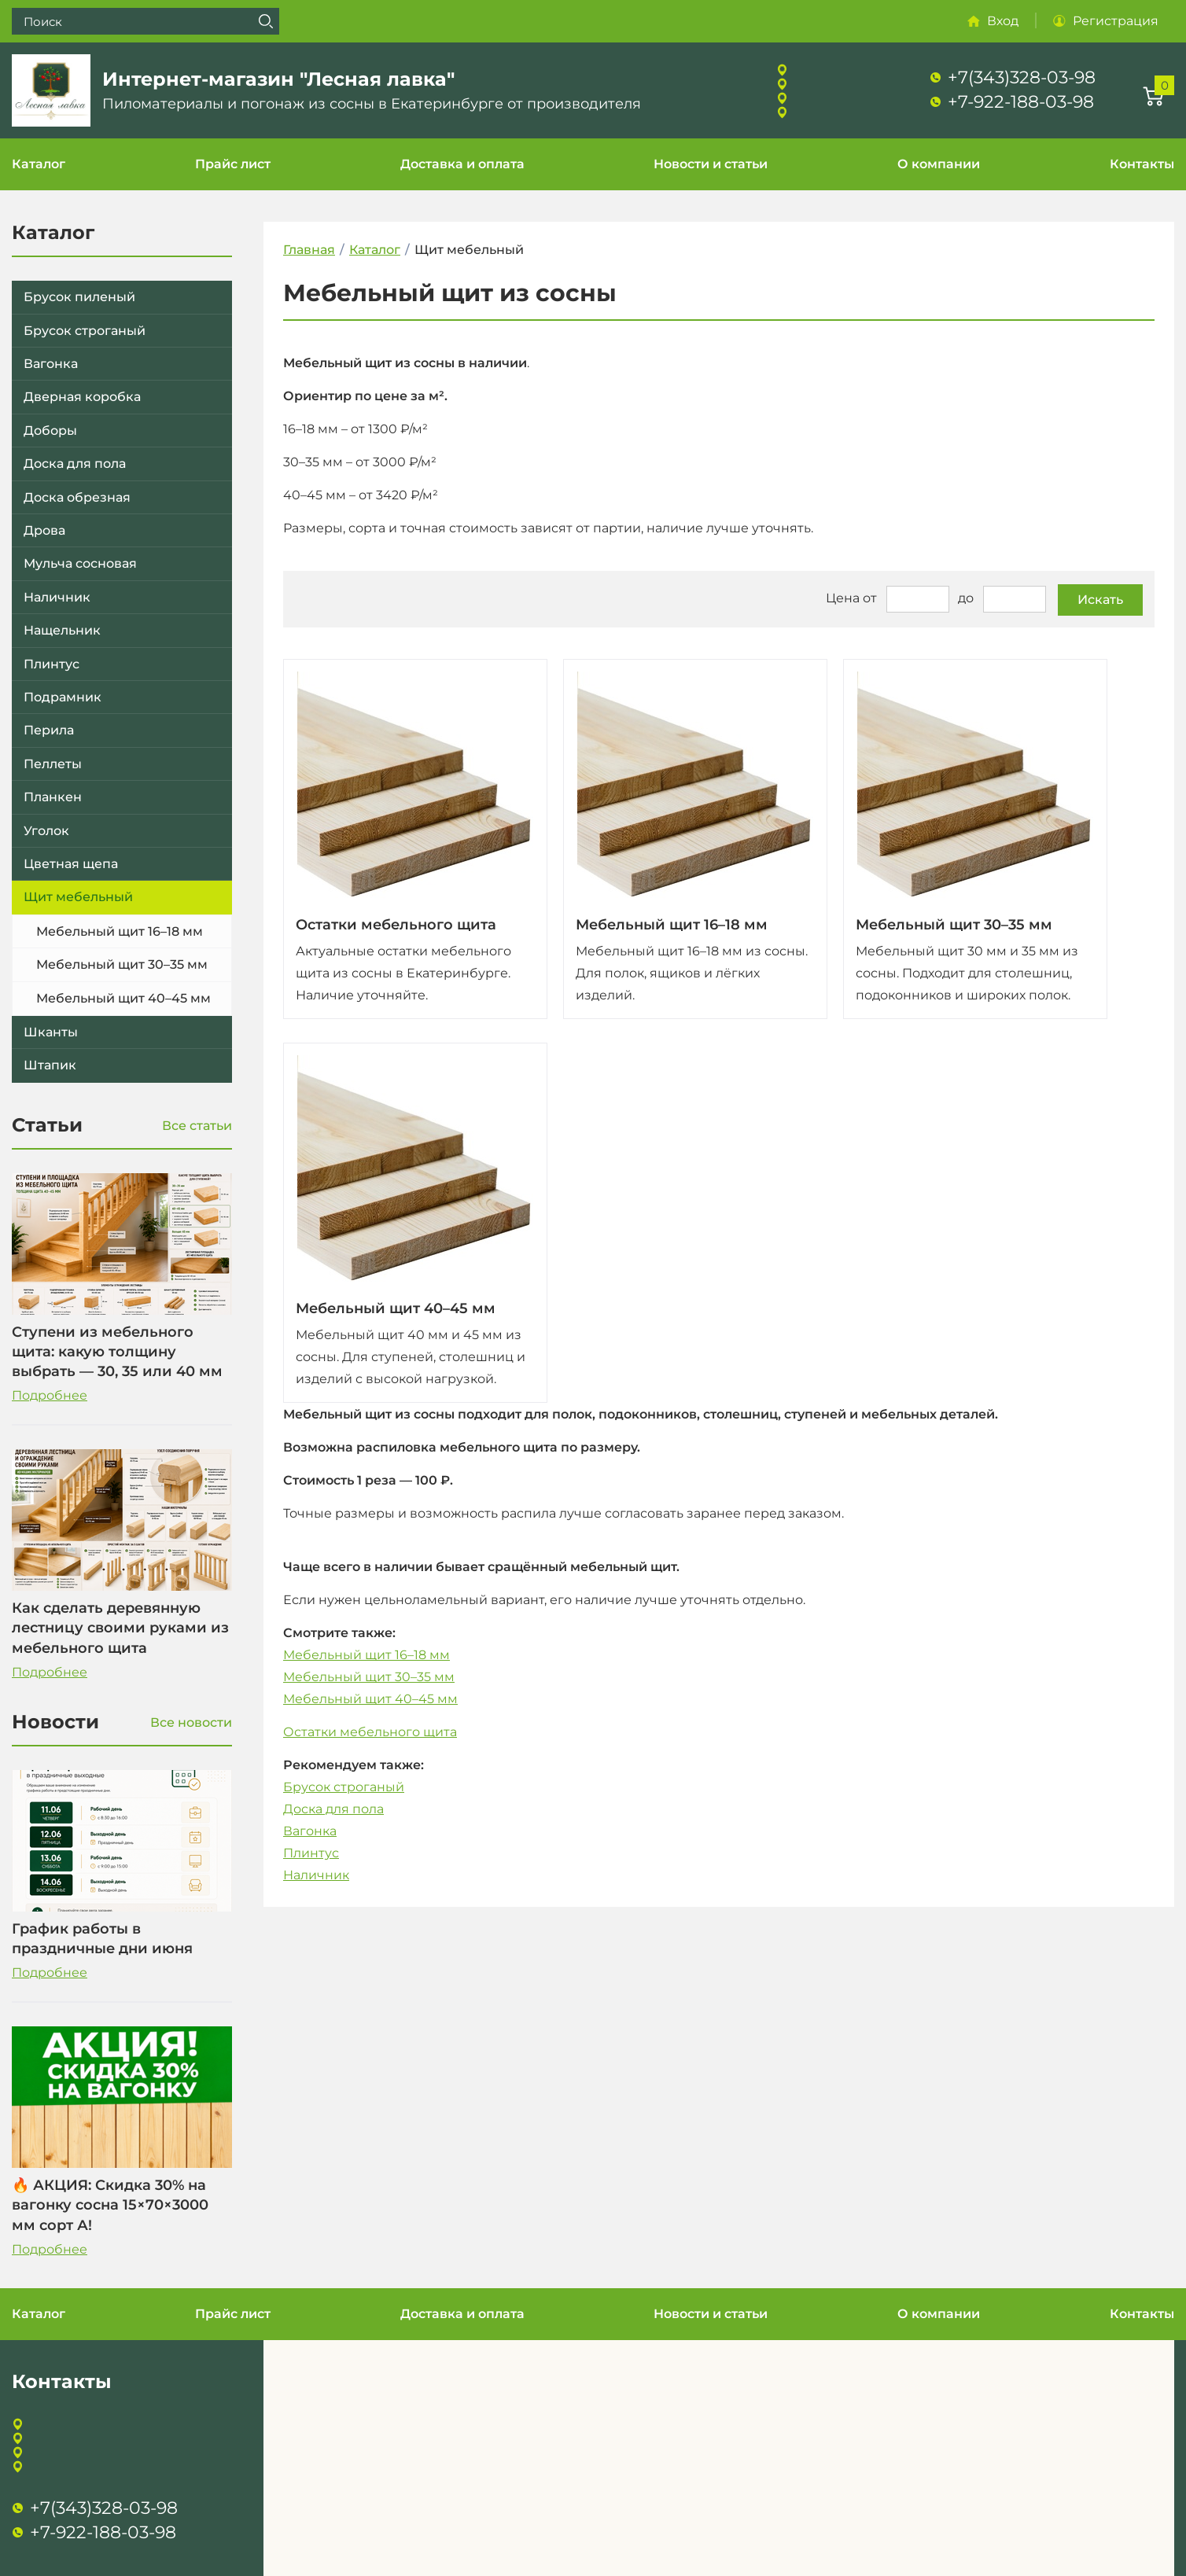 This screenshot has width=1186, height=2576. Describe the element at coordinates (396, 924) in the screenshot. I see `Остатки мебельного щита` at that location.